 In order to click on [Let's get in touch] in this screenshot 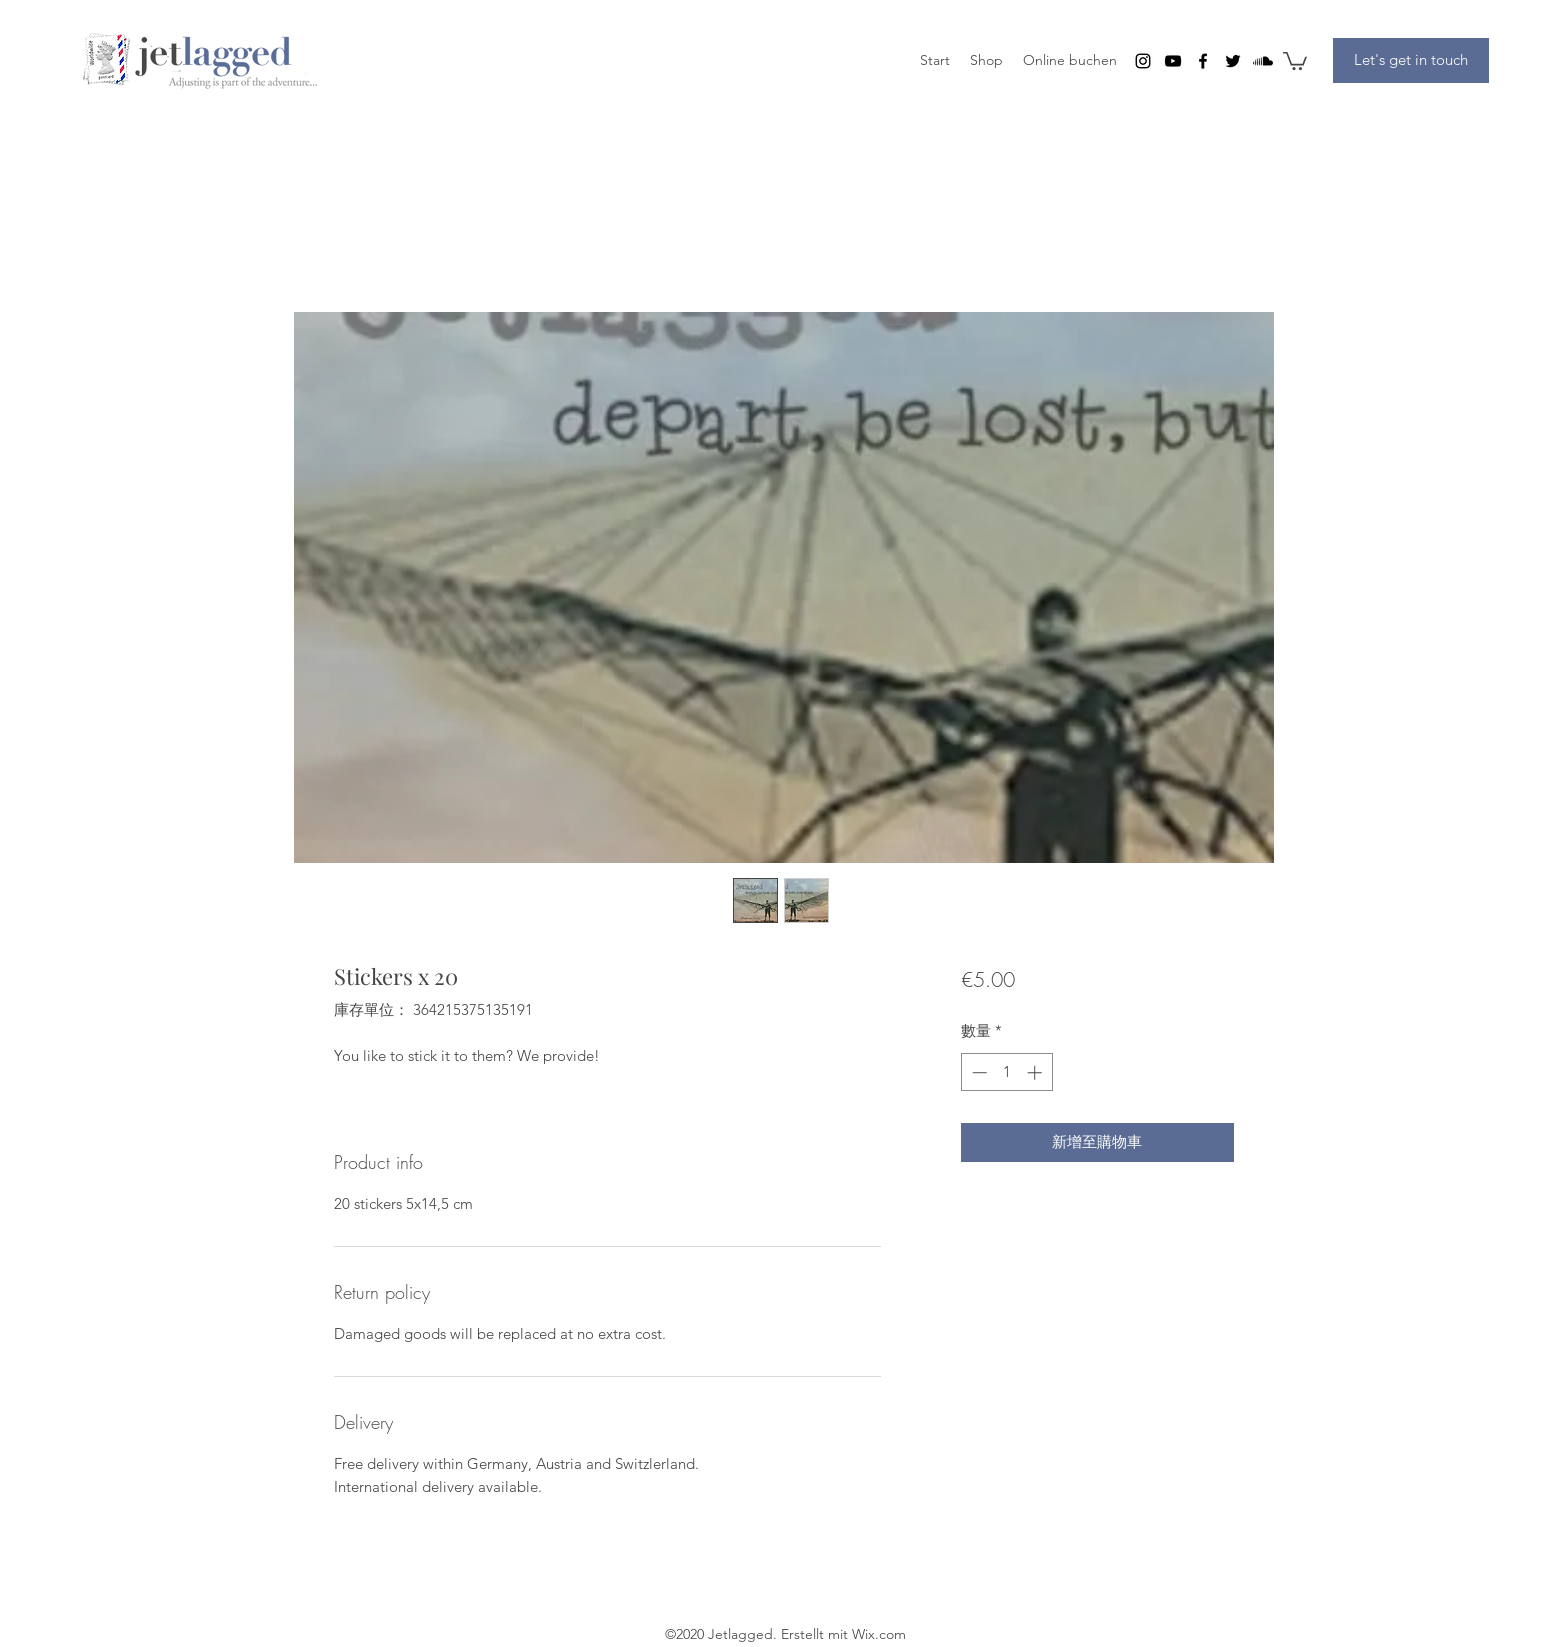, I will do `click(1411, 60)`.